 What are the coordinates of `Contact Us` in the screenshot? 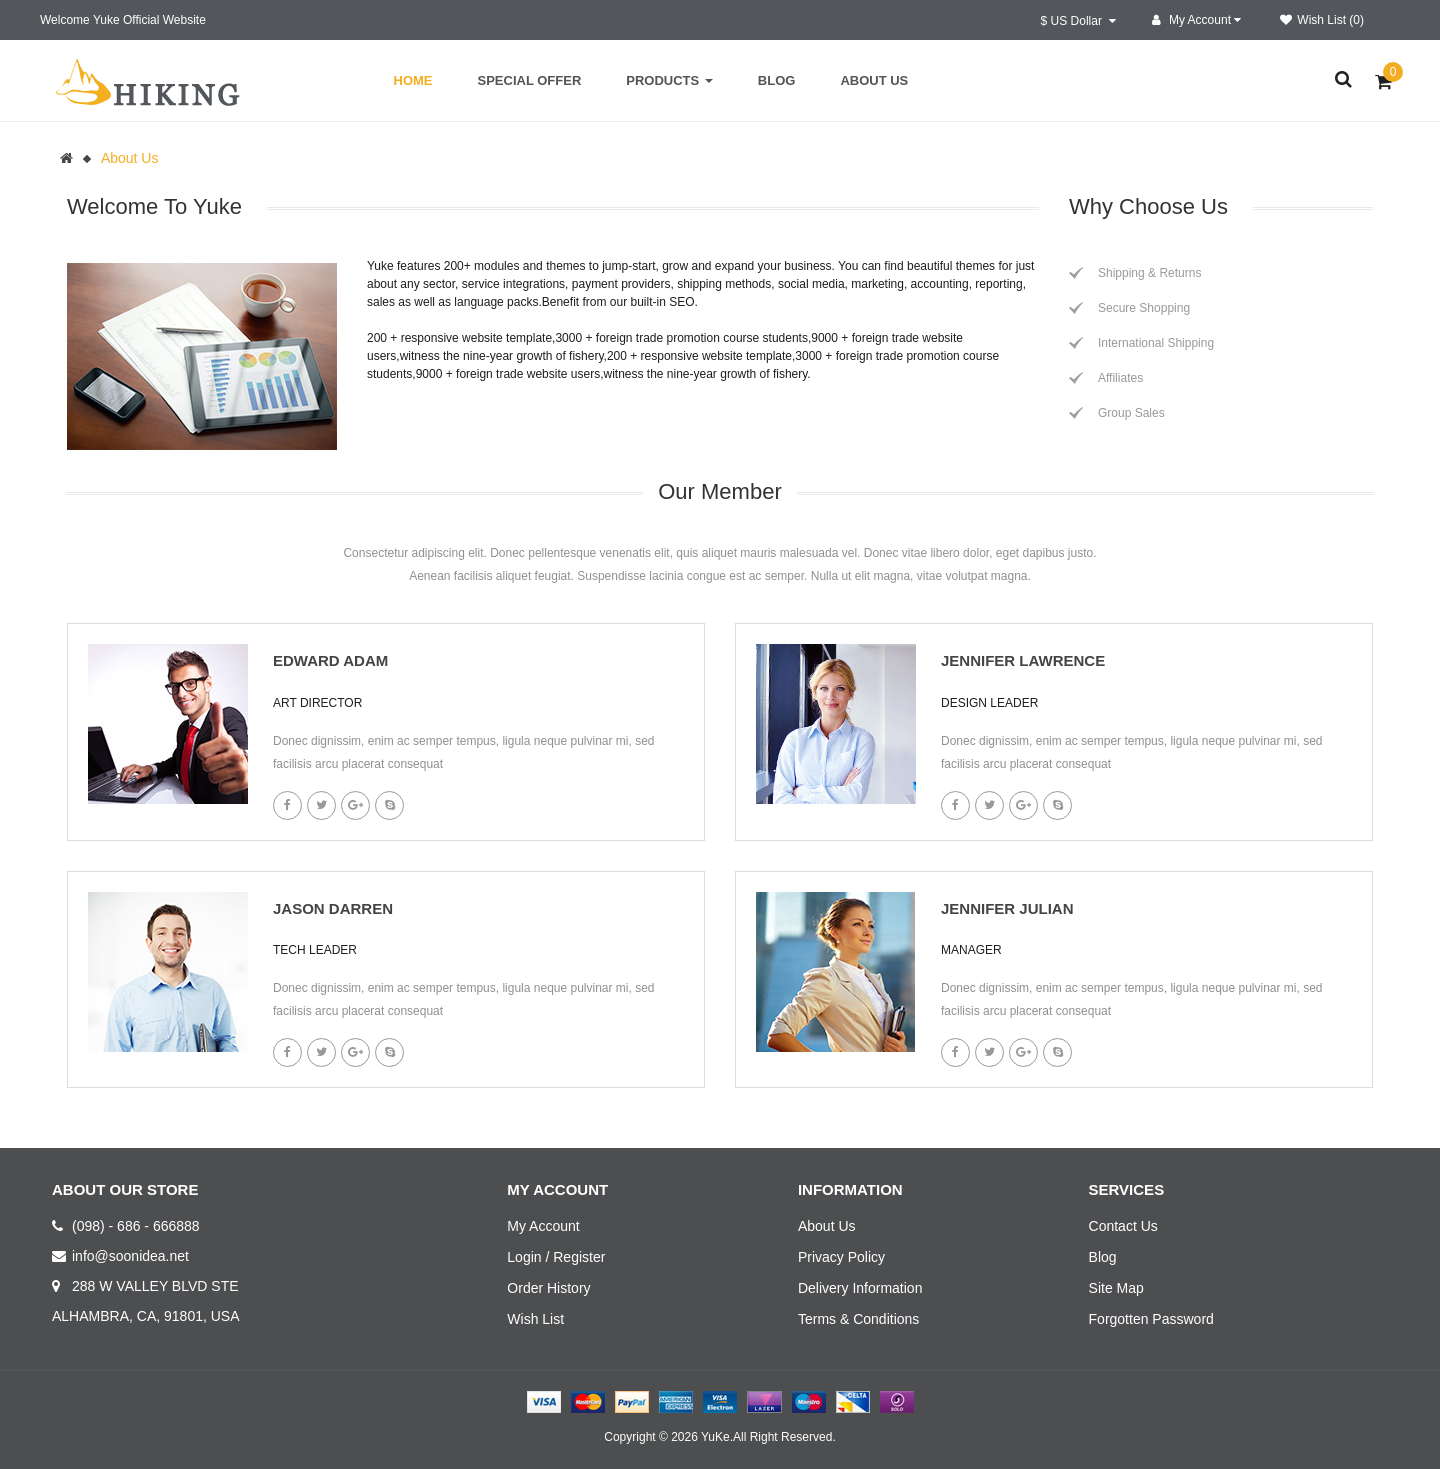 It's located at (1123, 1226).